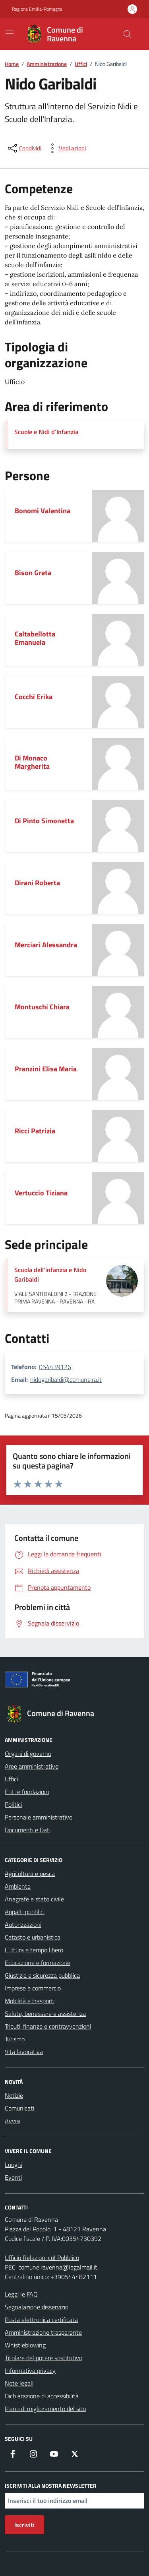 The image size is (149, 2576). I want to click on Educazione e formazione, so click(37, 1962).